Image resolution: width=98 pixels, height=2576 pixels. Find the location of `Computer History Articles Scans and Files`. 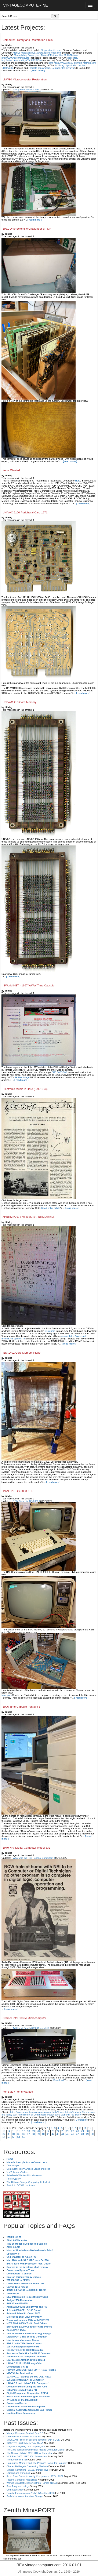

Computer History Articles Scans and Files is located at coordinates (28, 2169).